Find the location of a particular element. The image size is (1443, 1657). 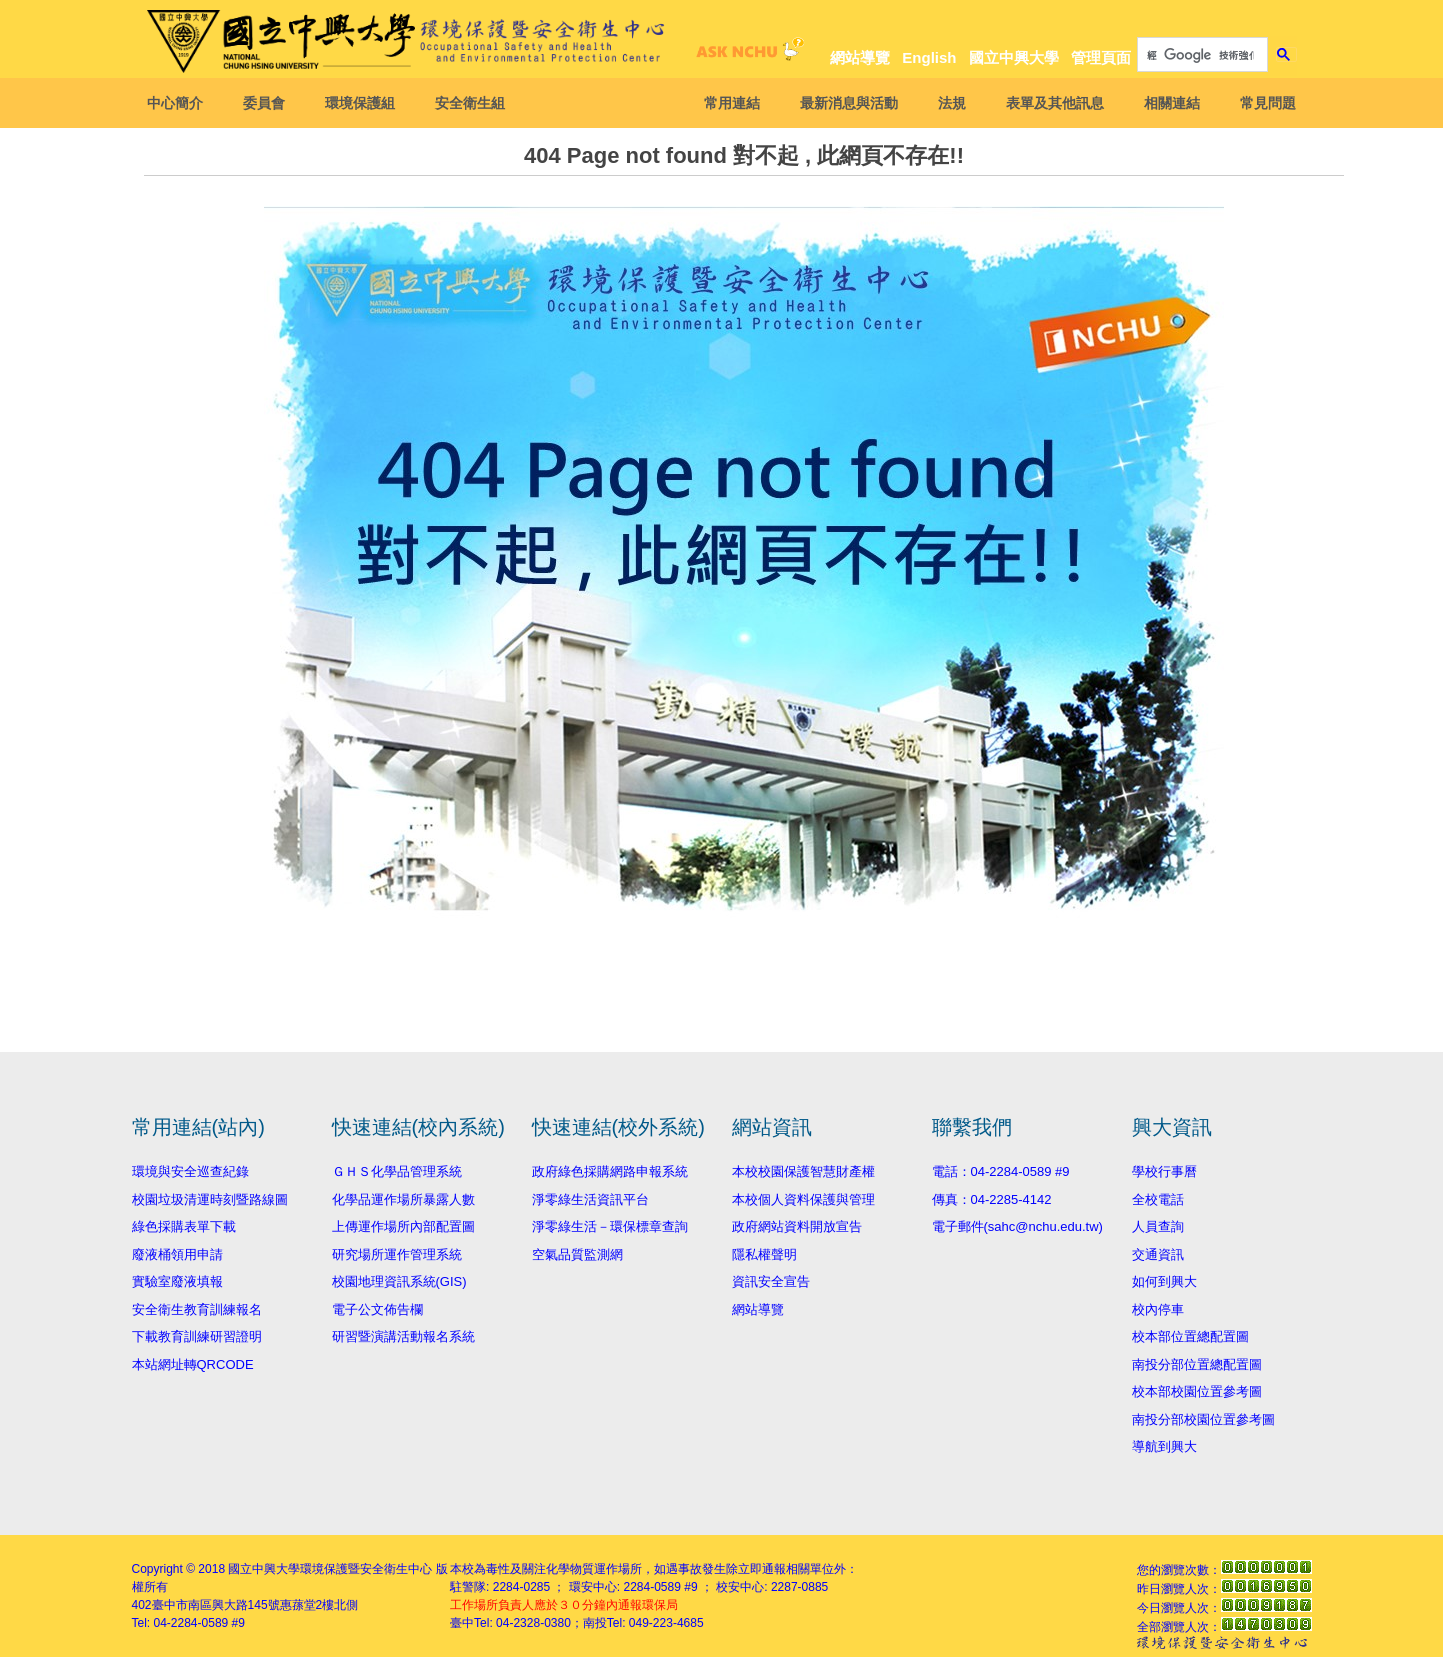

委員會 is located at coordinates (274, 103).